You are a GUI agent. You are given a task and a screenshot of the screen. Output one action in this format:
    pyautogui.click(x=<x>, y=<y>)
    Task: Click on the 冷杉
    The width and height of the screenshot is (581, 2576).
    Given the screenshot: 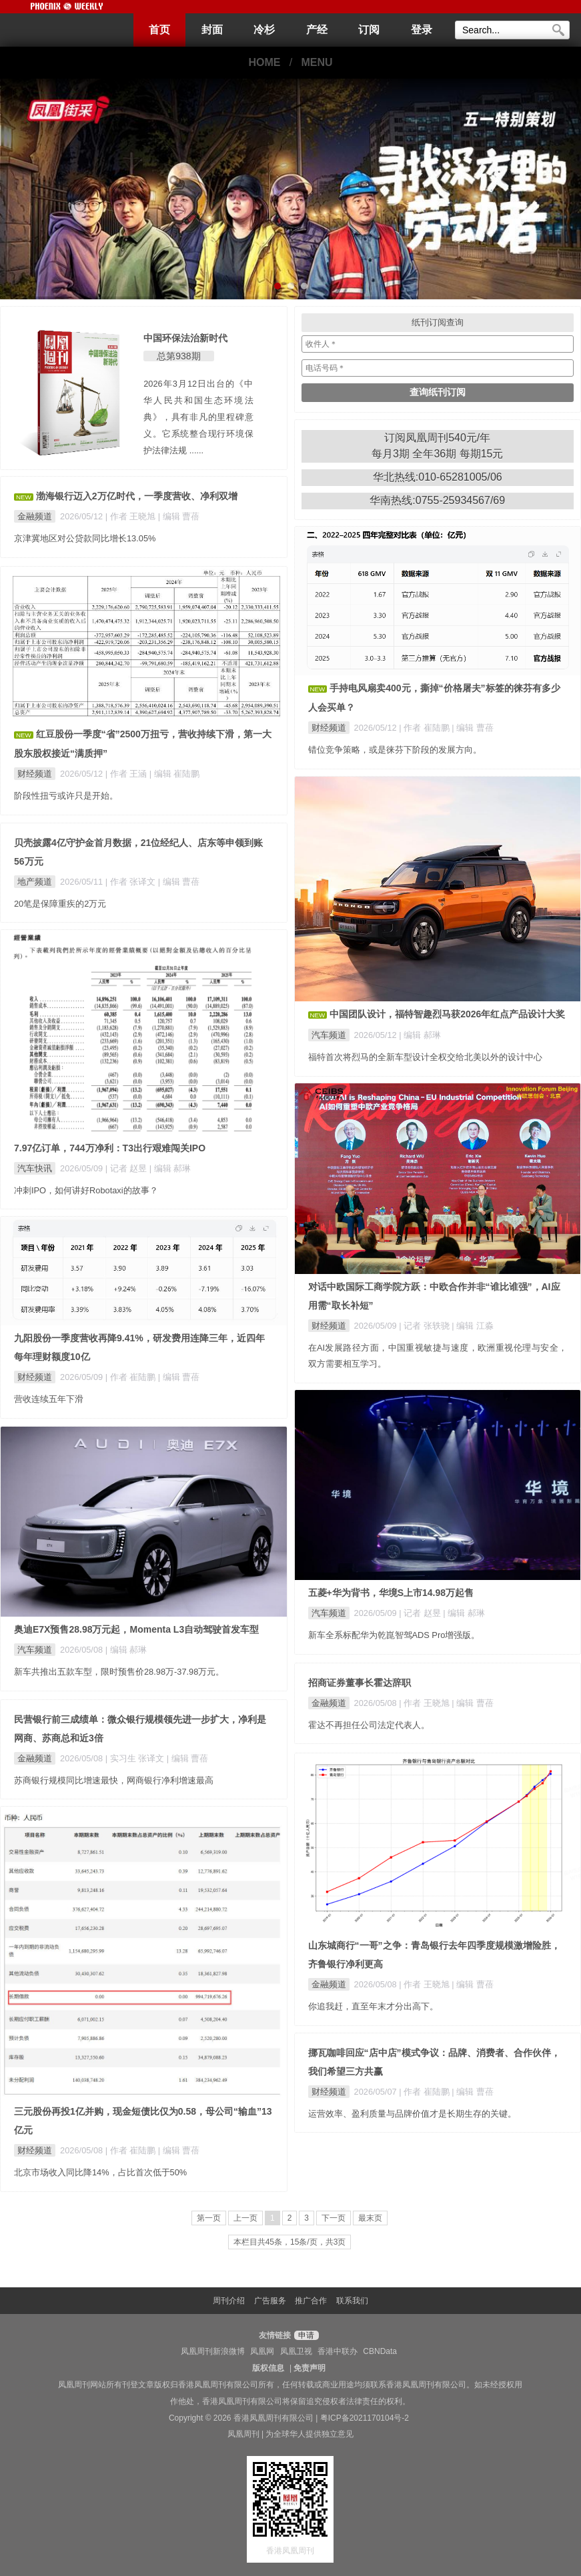 What is the action you would take?
    pyautogui.click(x=264, y=29)
    